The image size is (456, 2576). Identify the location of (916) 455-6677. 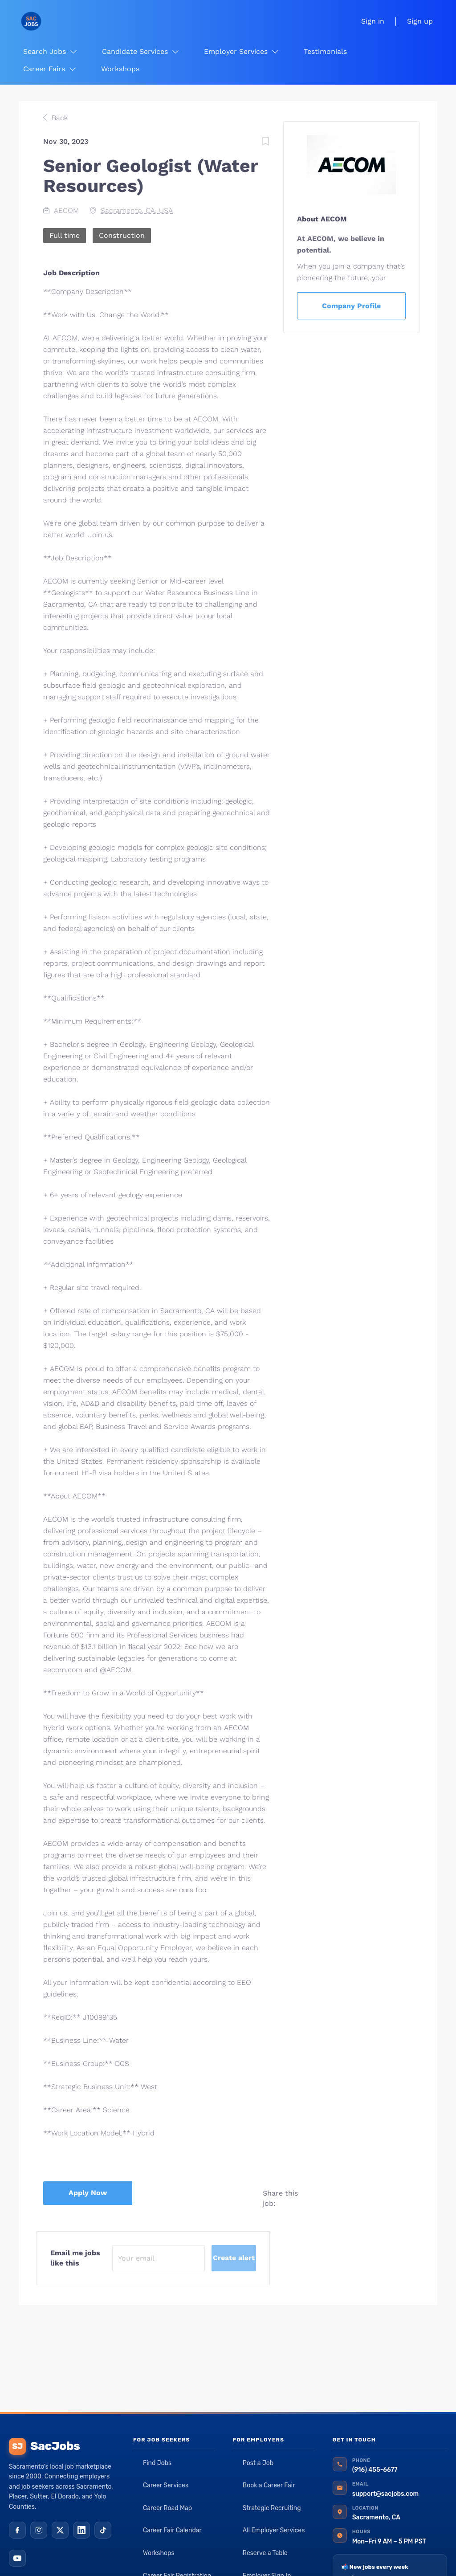
(375, 2470).